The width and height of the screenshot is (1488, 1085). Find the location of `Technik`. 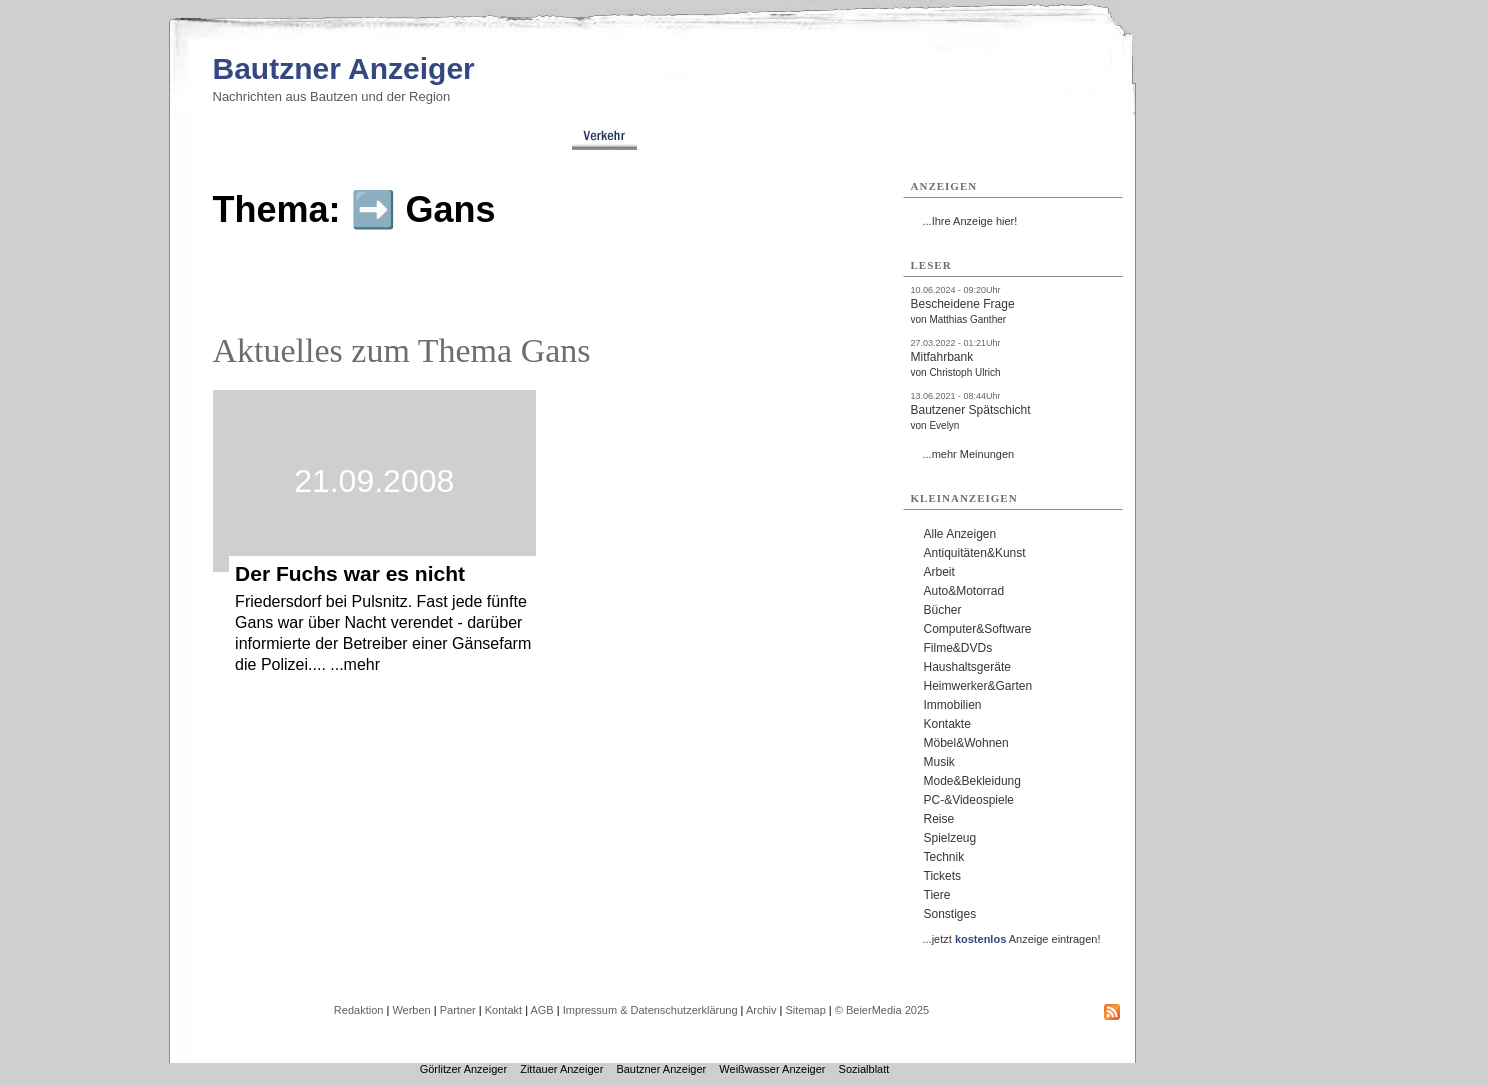

Technik is located at coordinates (944, 857).